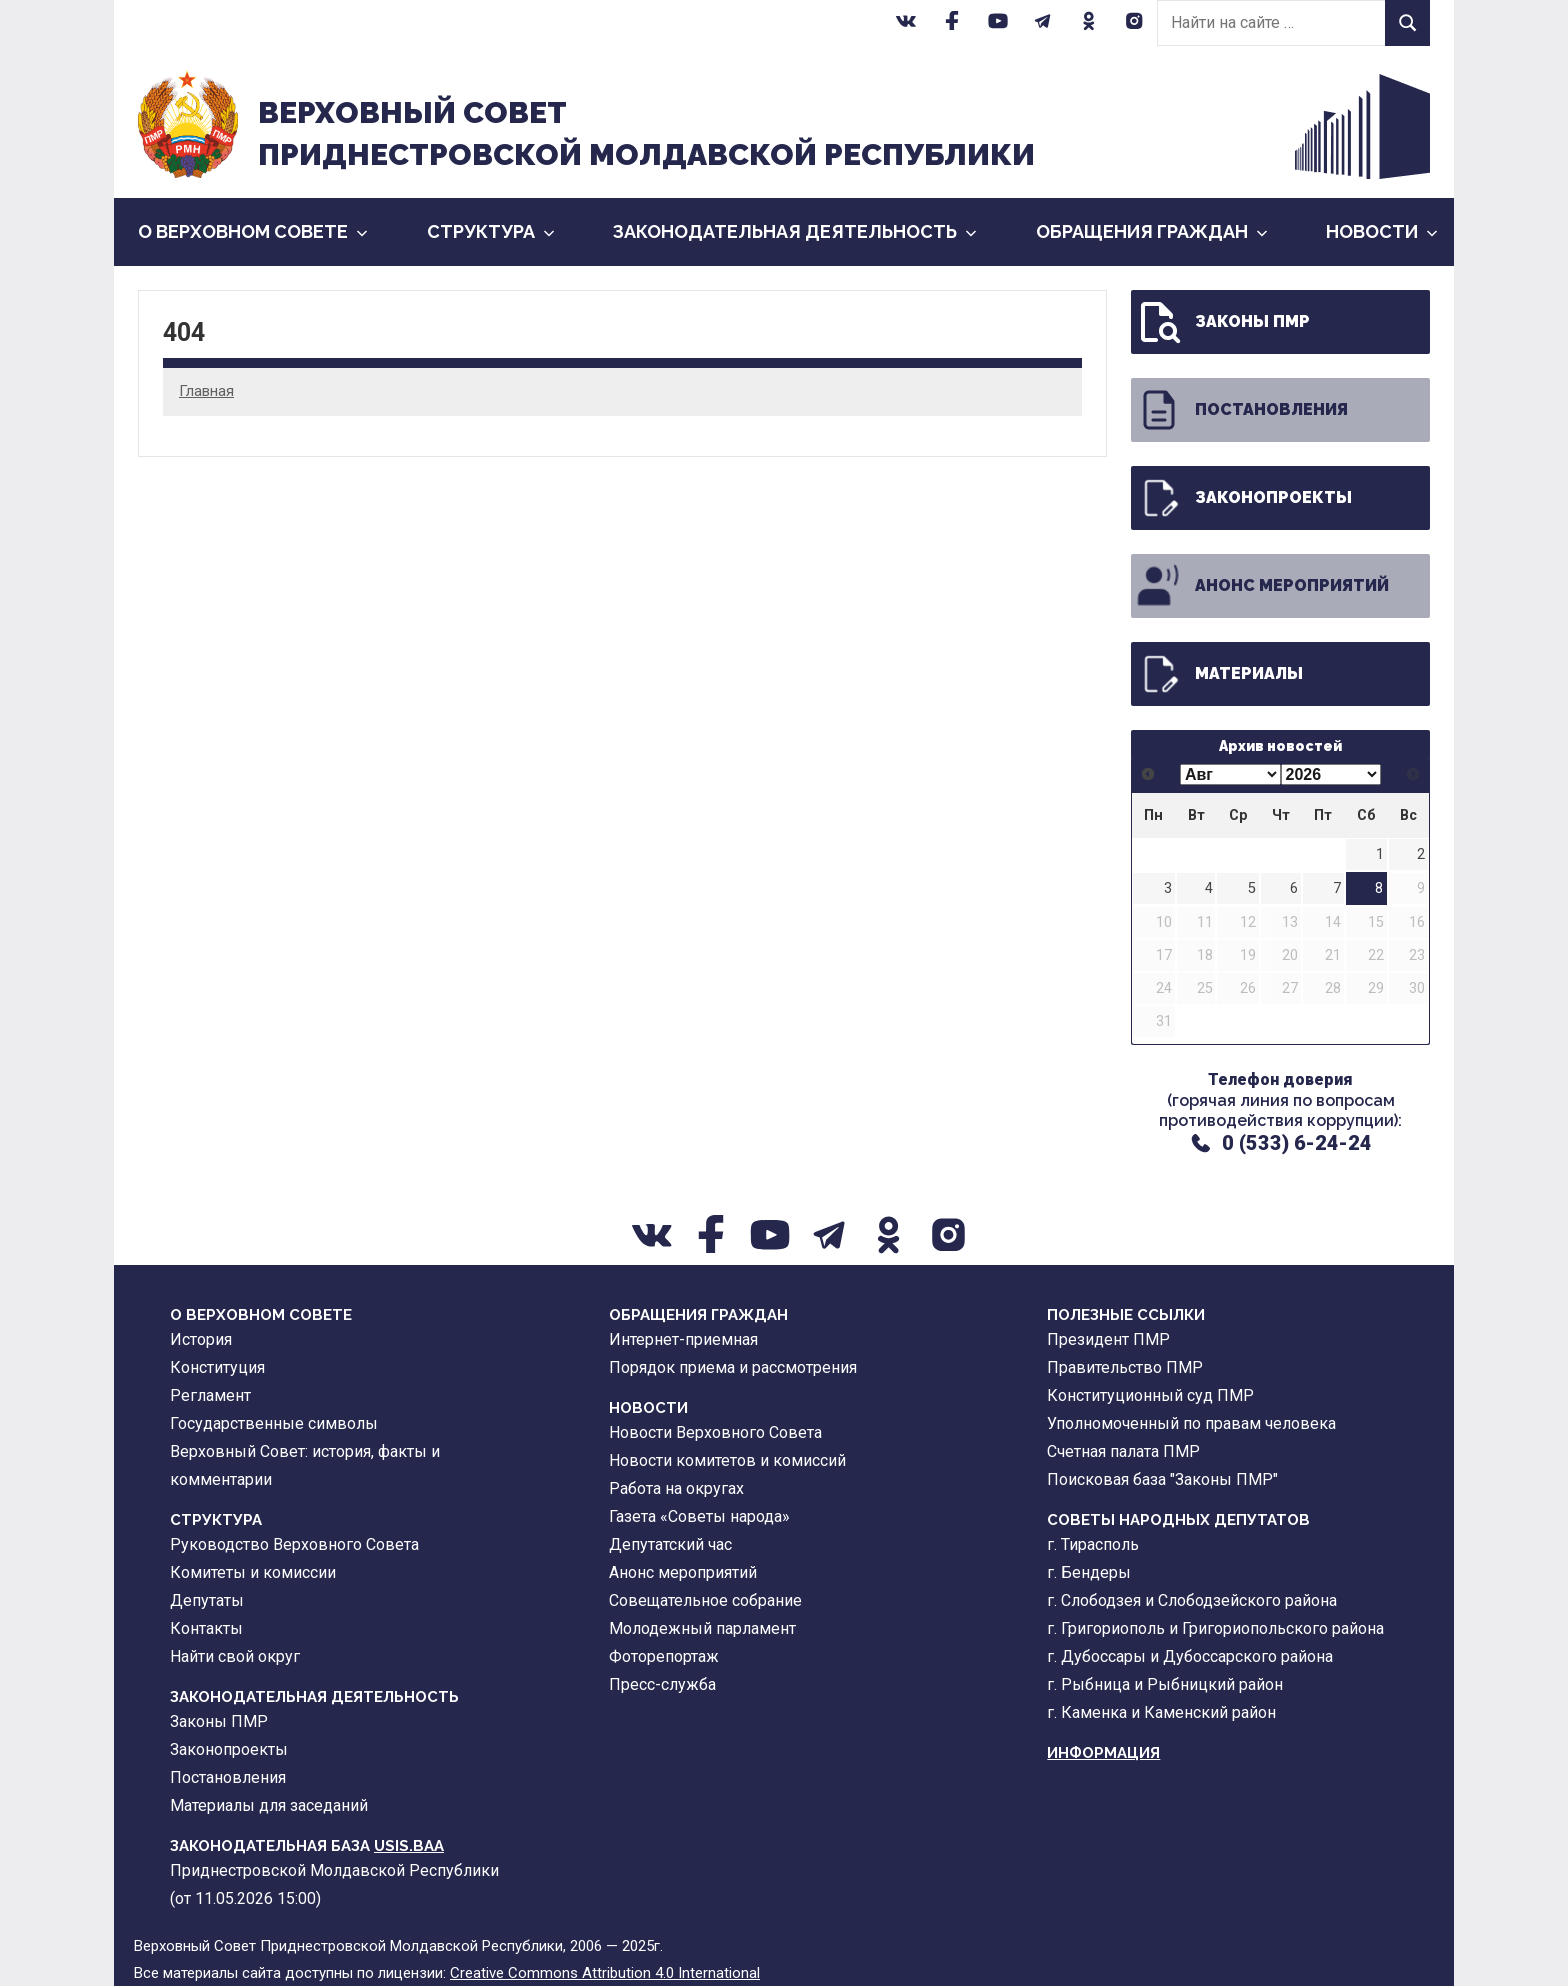  Describe the element at coordinates (683, 1339) in the screenshot. I see `Интернет-приемная` at that location.